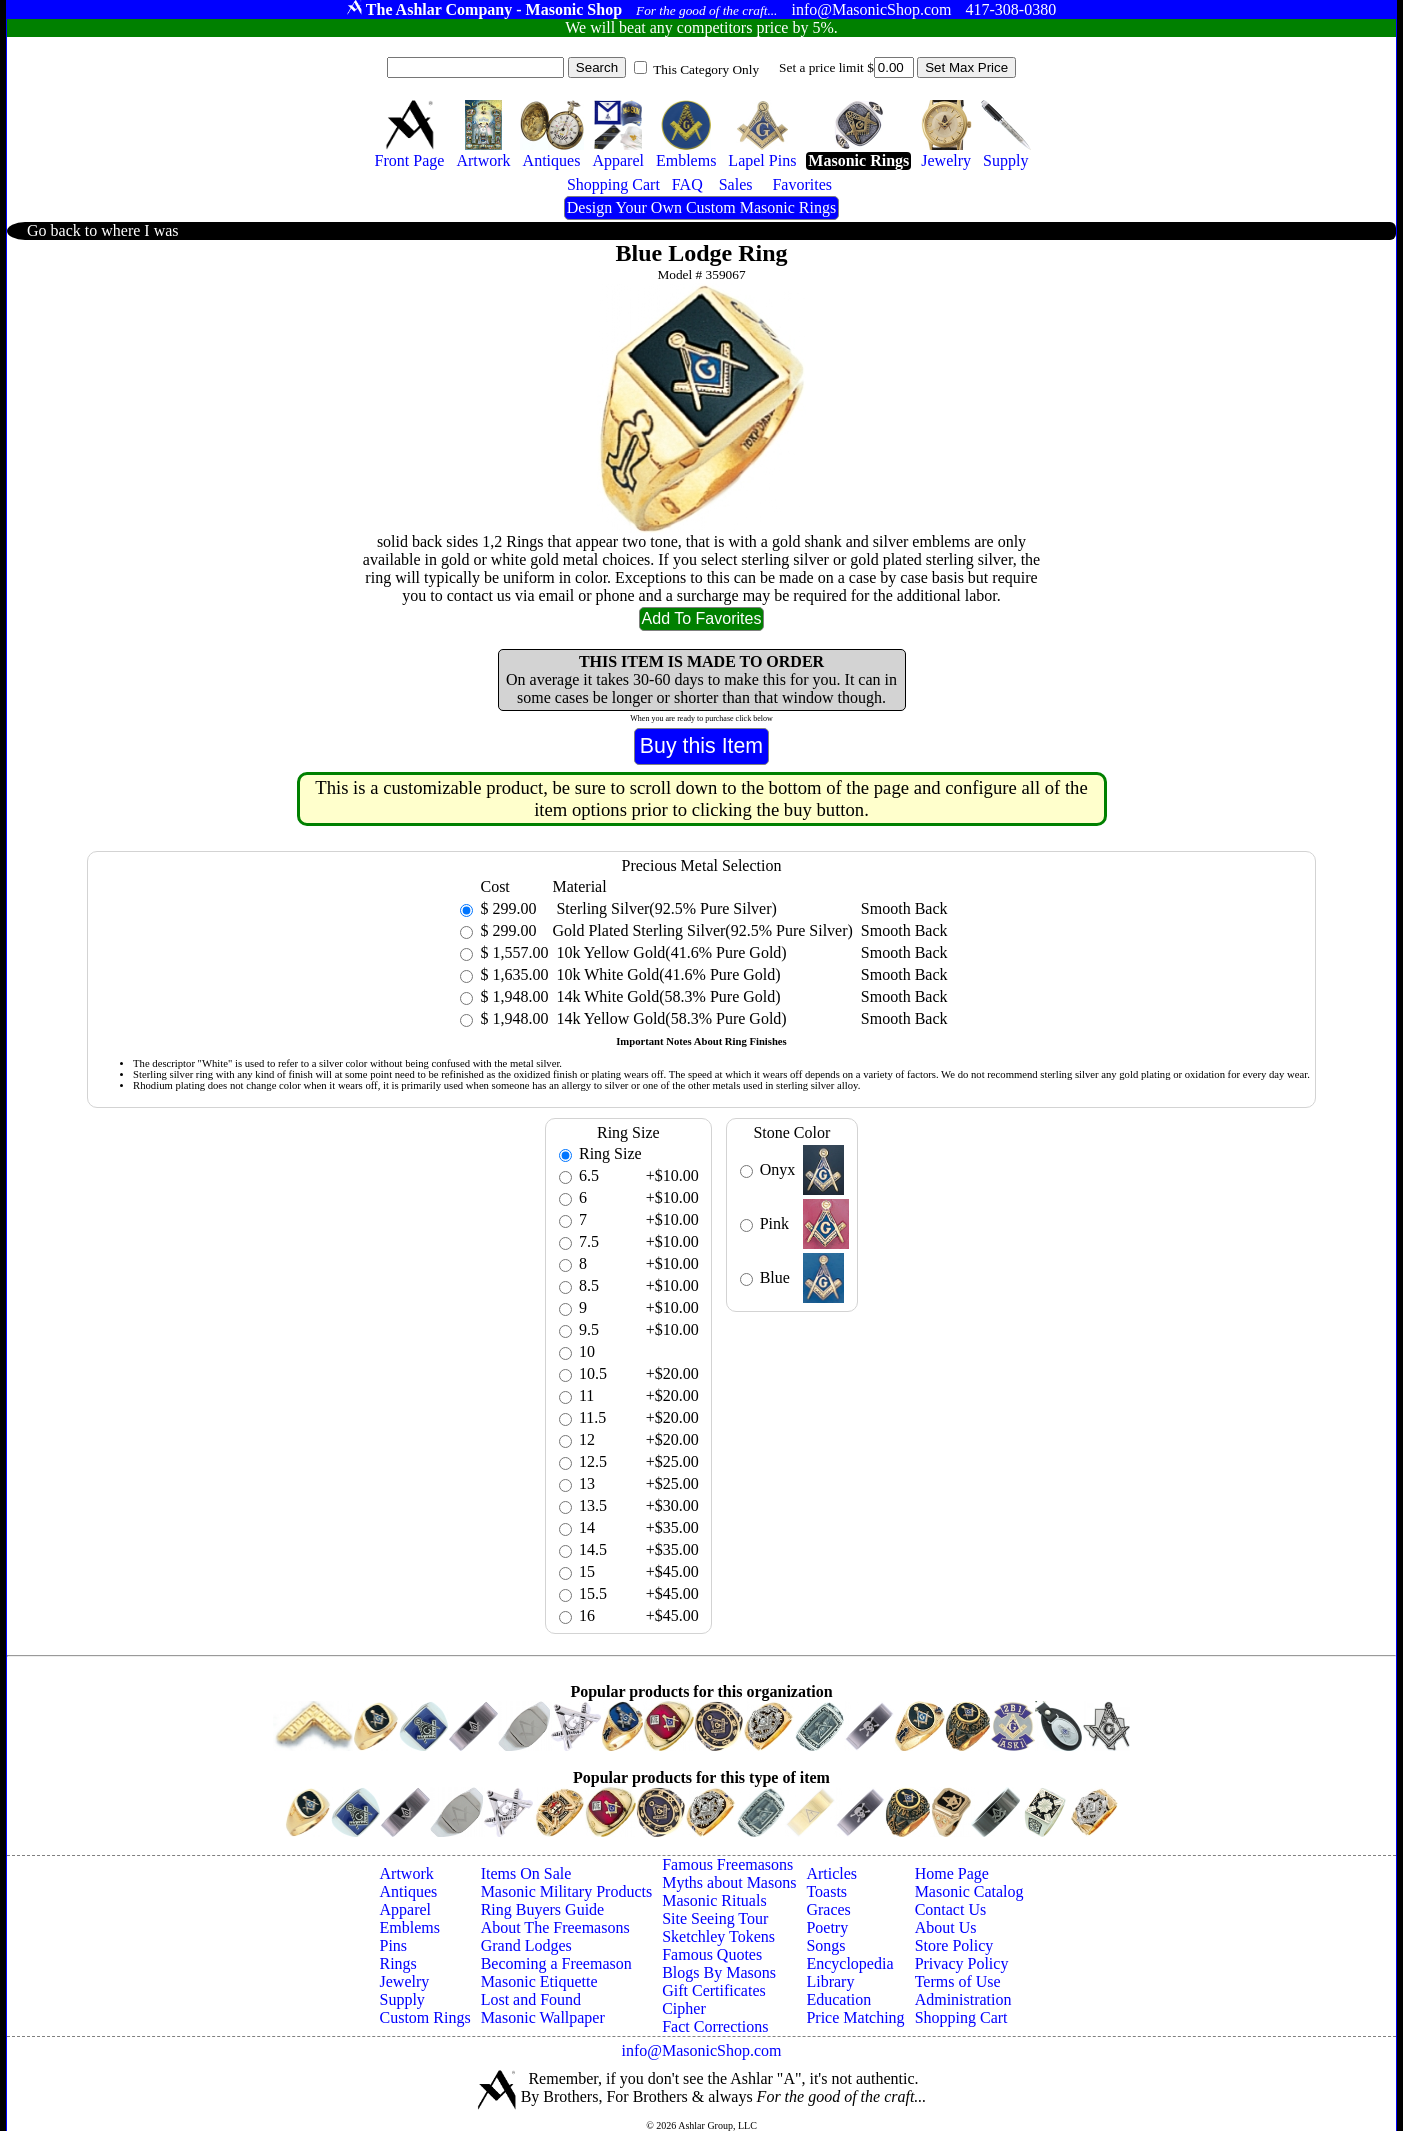  Describe the element at coordinates (830, 1981) in the screenshot. I see `Library` at that location.